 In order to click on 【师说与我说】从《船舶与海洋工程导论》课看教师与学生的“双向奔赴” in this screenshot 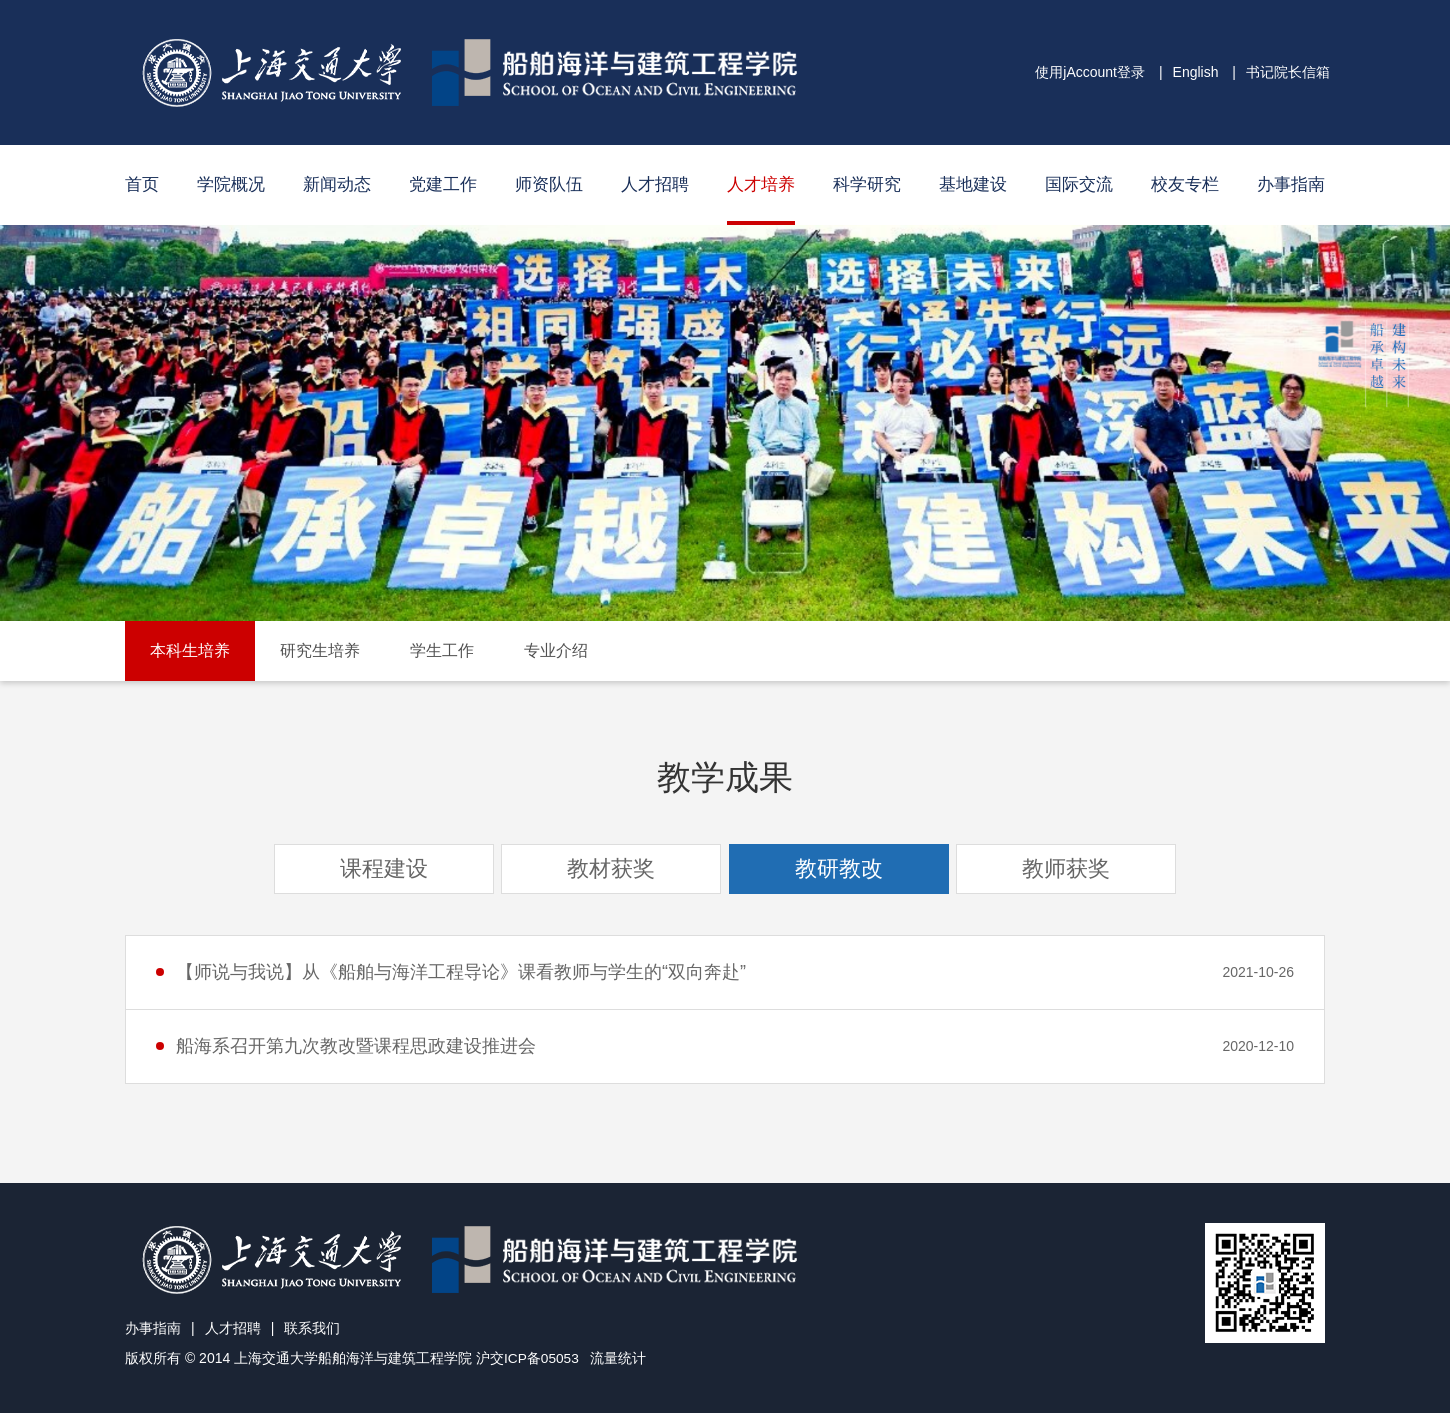, I will do `click(461, 972)`.